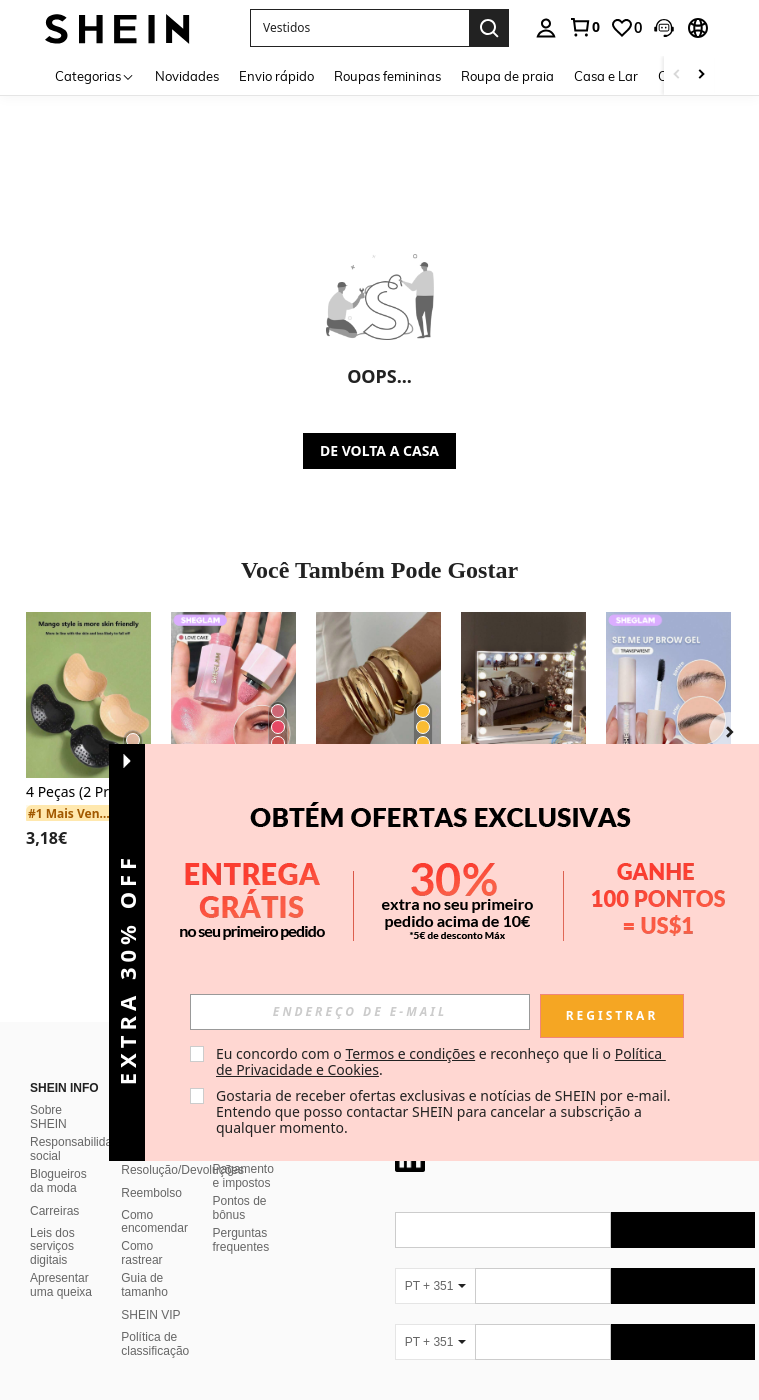  I want to click on [Categorias], so click(95, 75).